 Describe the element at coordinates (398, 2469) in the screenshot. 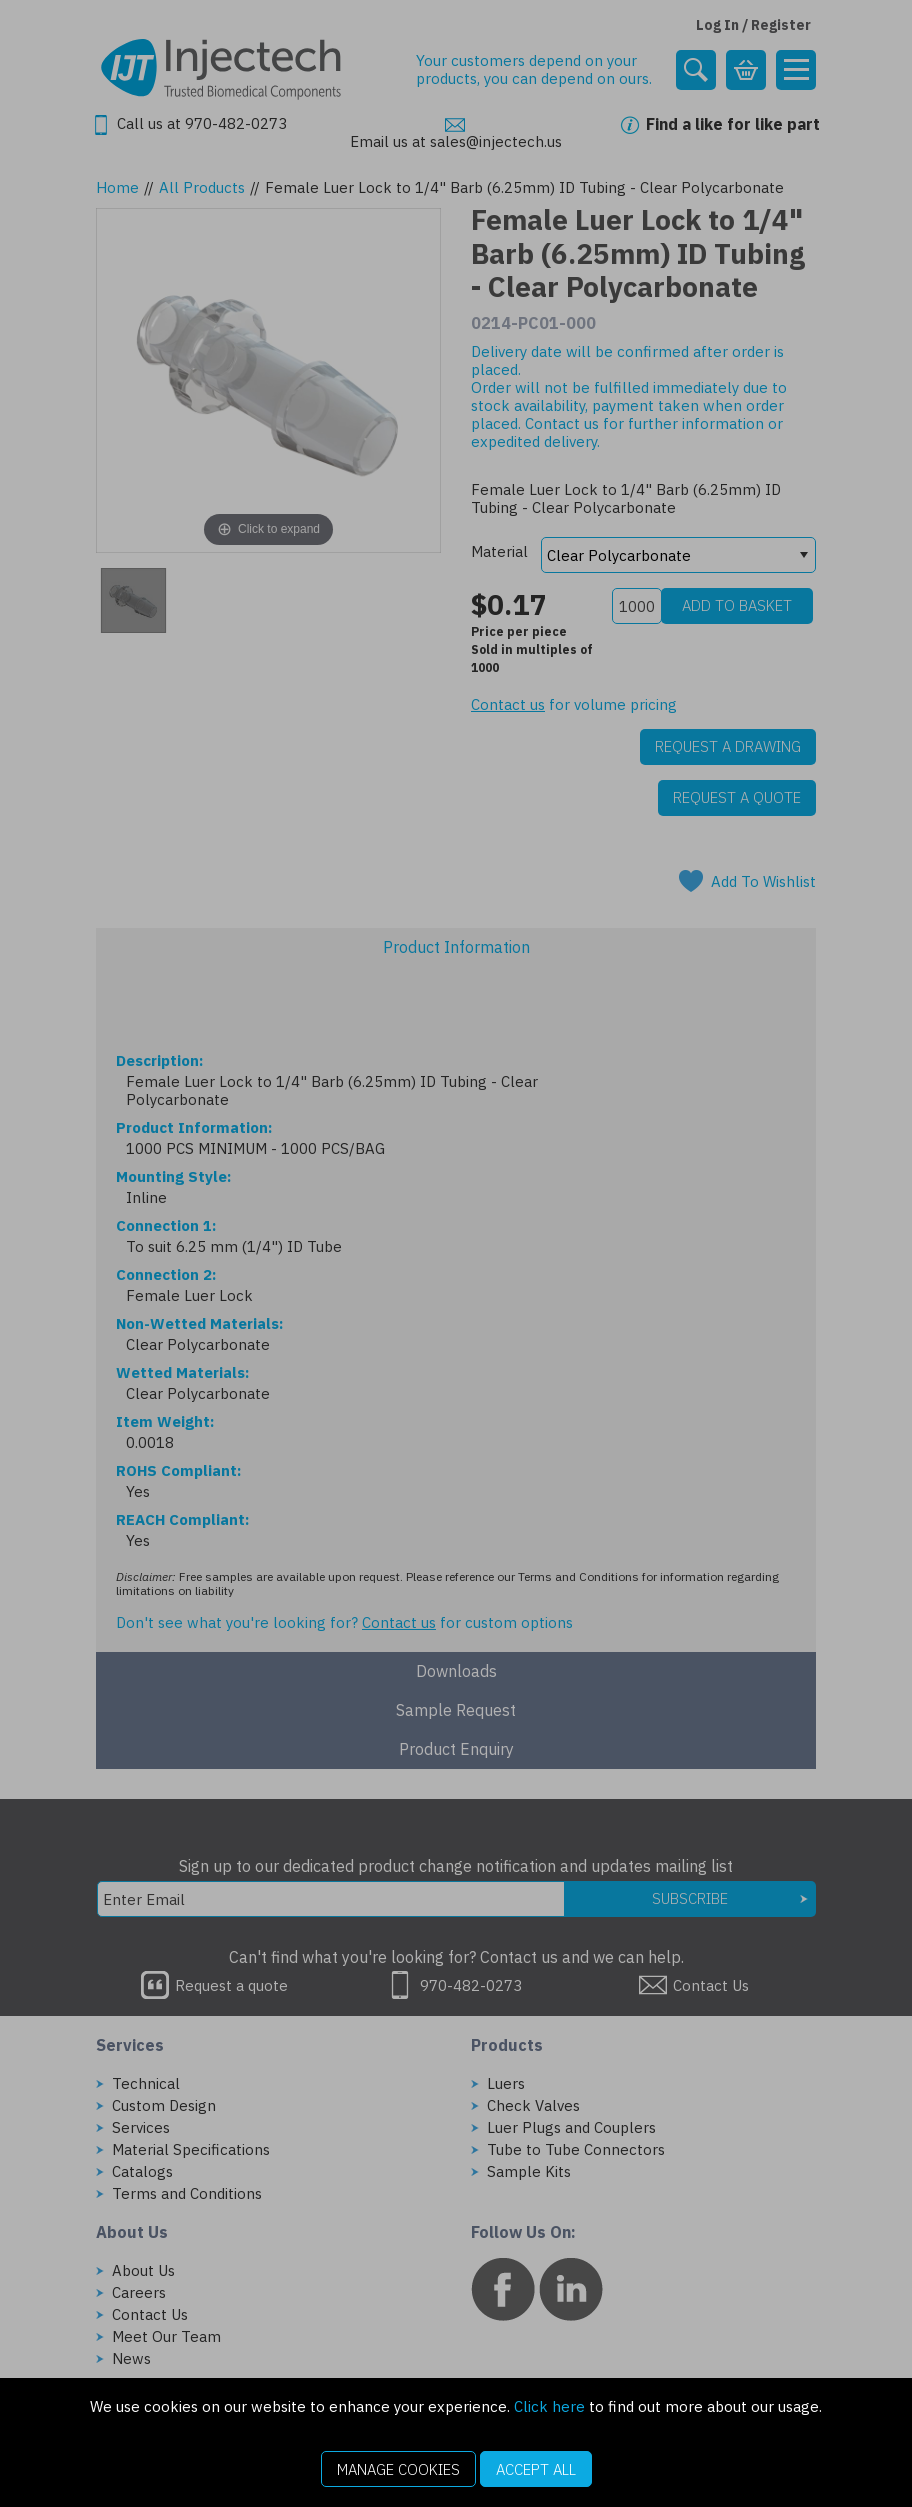

I see `Manage Cookies` at that location.